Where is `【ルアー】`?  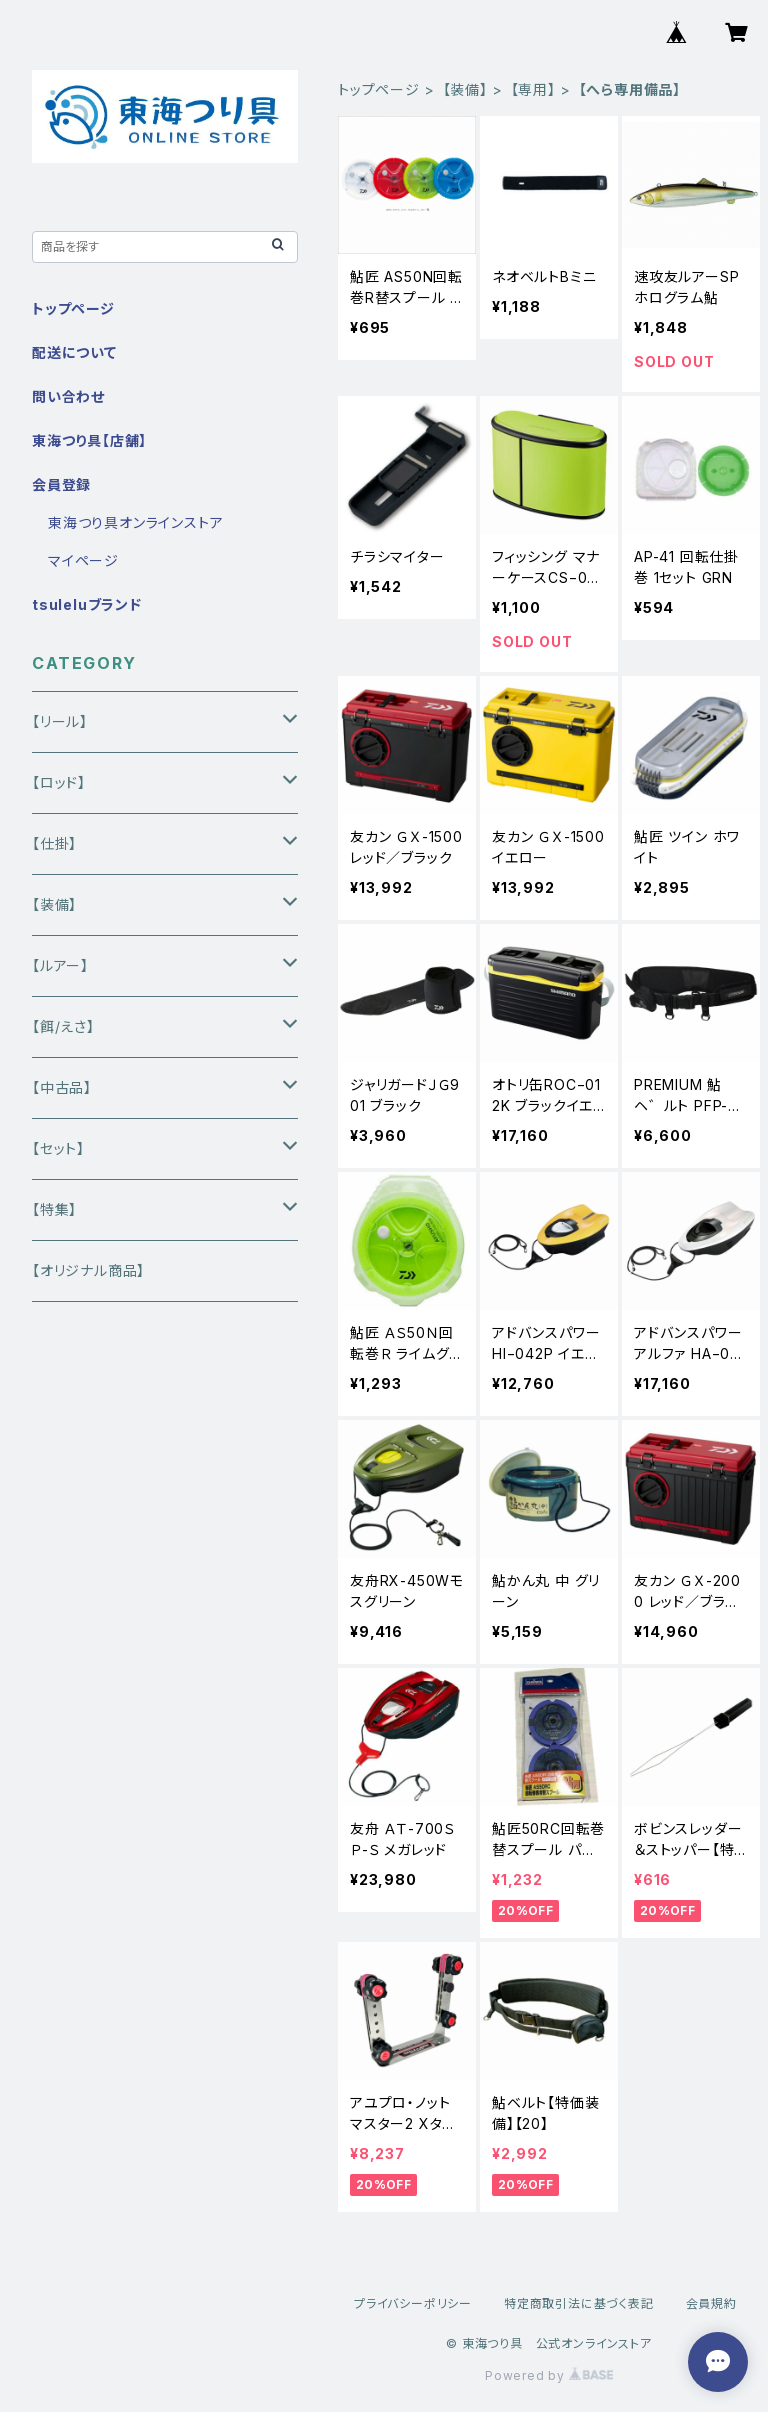
【ルアー】 is located at coordinates (60, 965).